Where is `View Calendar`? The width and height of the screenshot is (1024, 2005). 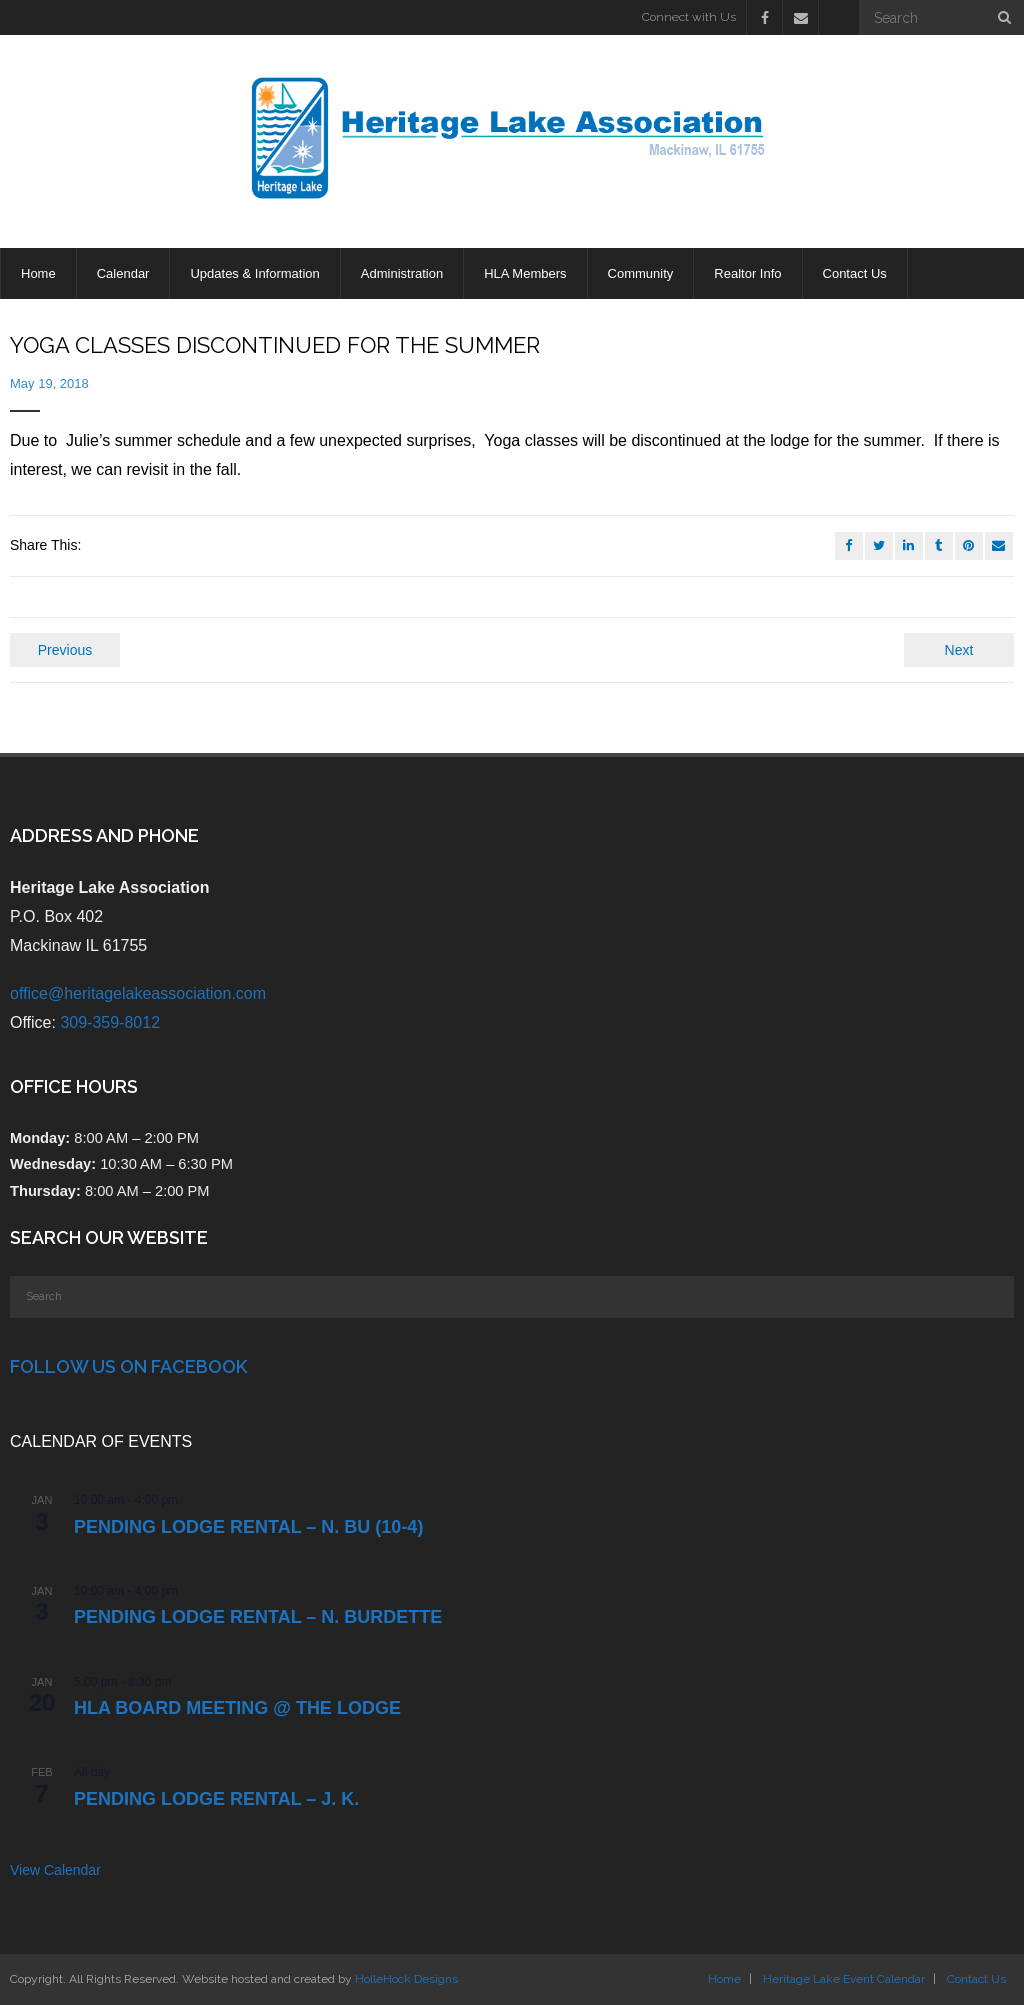 View Calendar is located at coordinates (55, 1870).